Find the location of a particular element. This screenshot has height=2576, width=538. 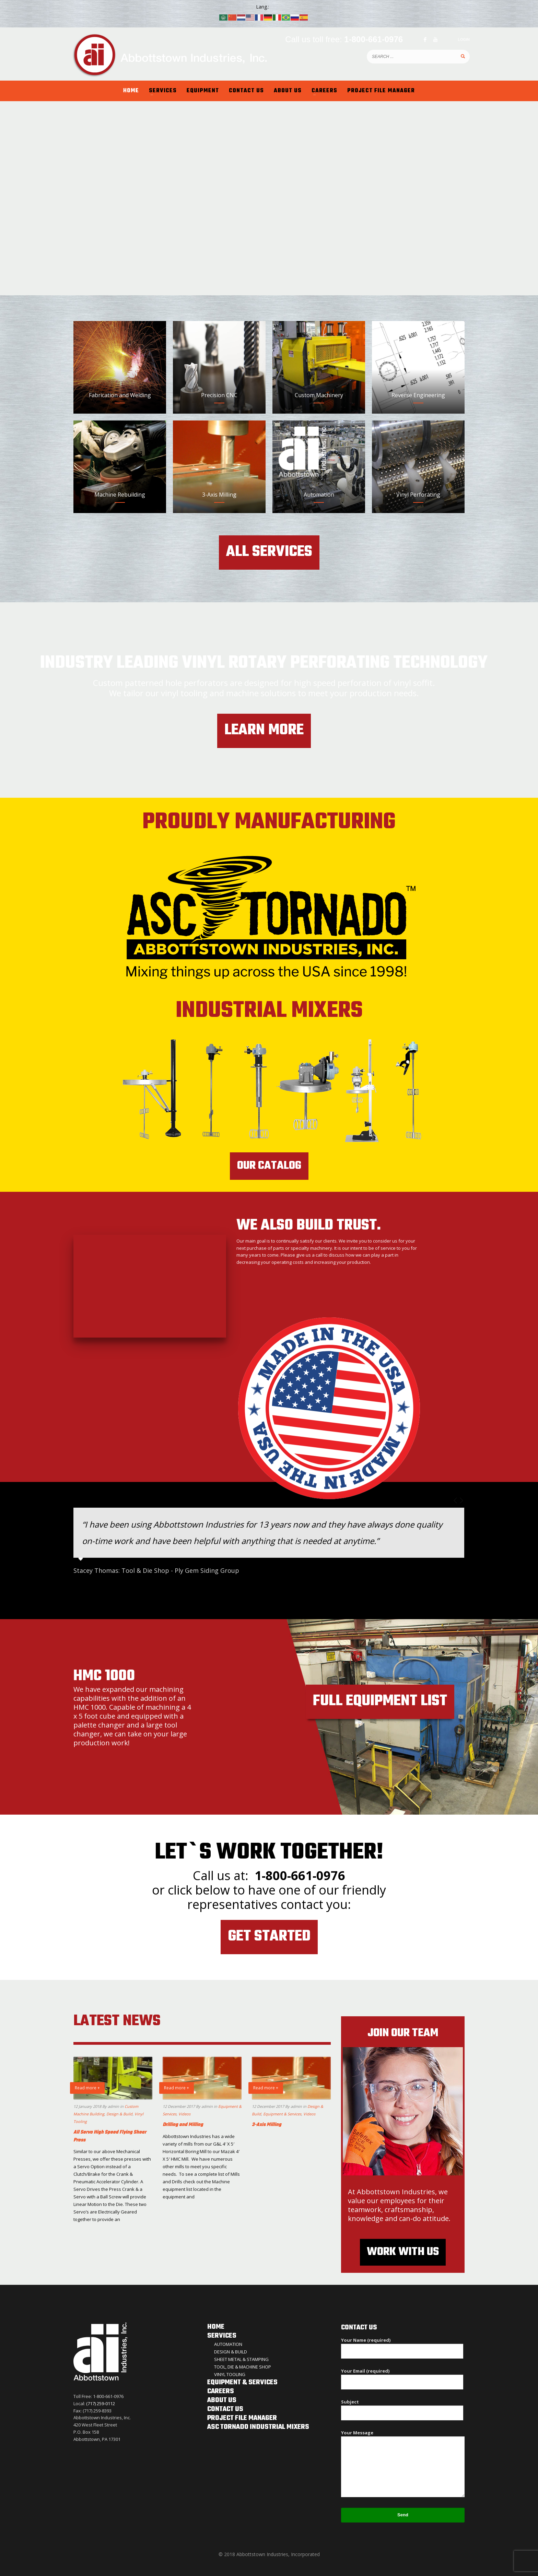

3-Axis Milling is located at coordinates (266, 2125).